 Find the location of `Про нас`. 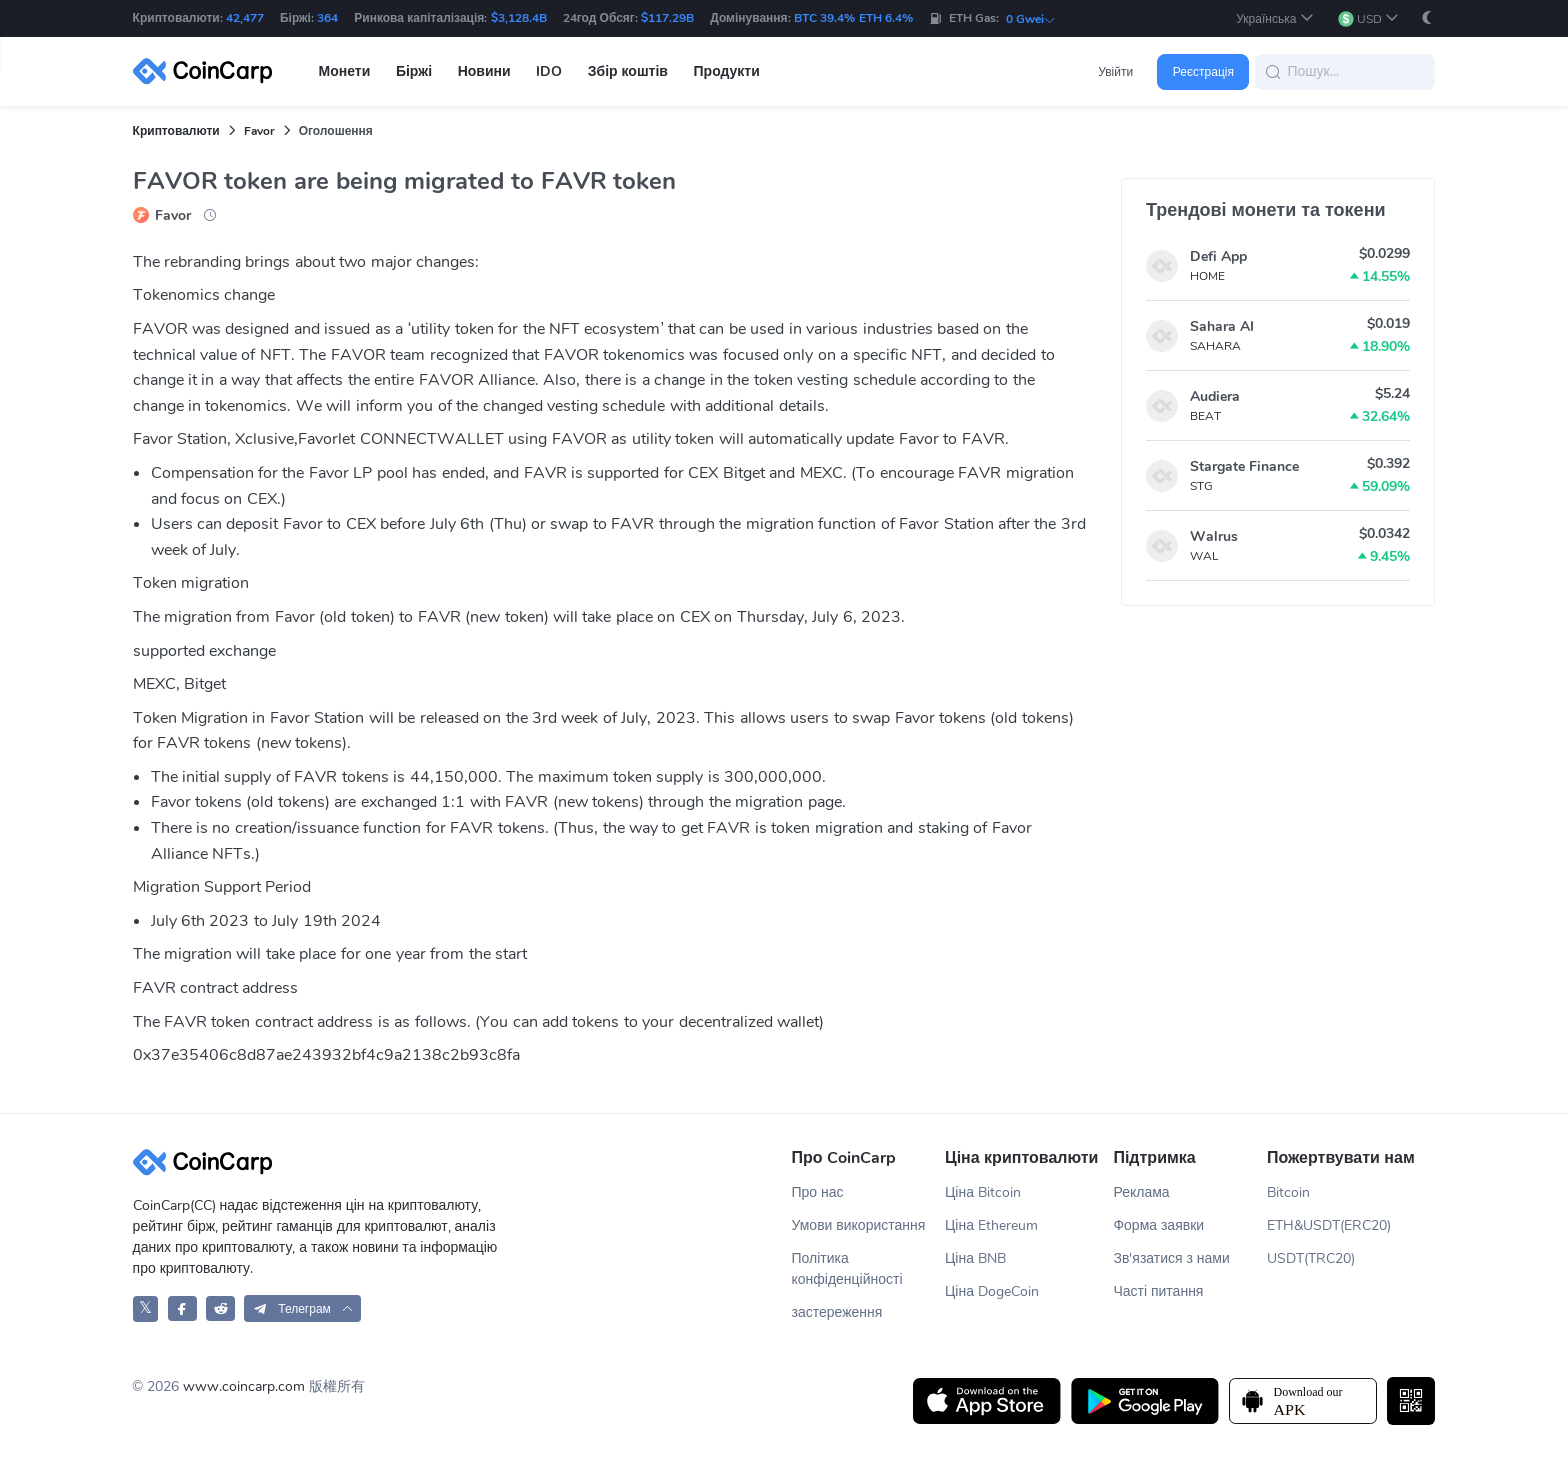

Про нас is located at coordinates (817, 1192).